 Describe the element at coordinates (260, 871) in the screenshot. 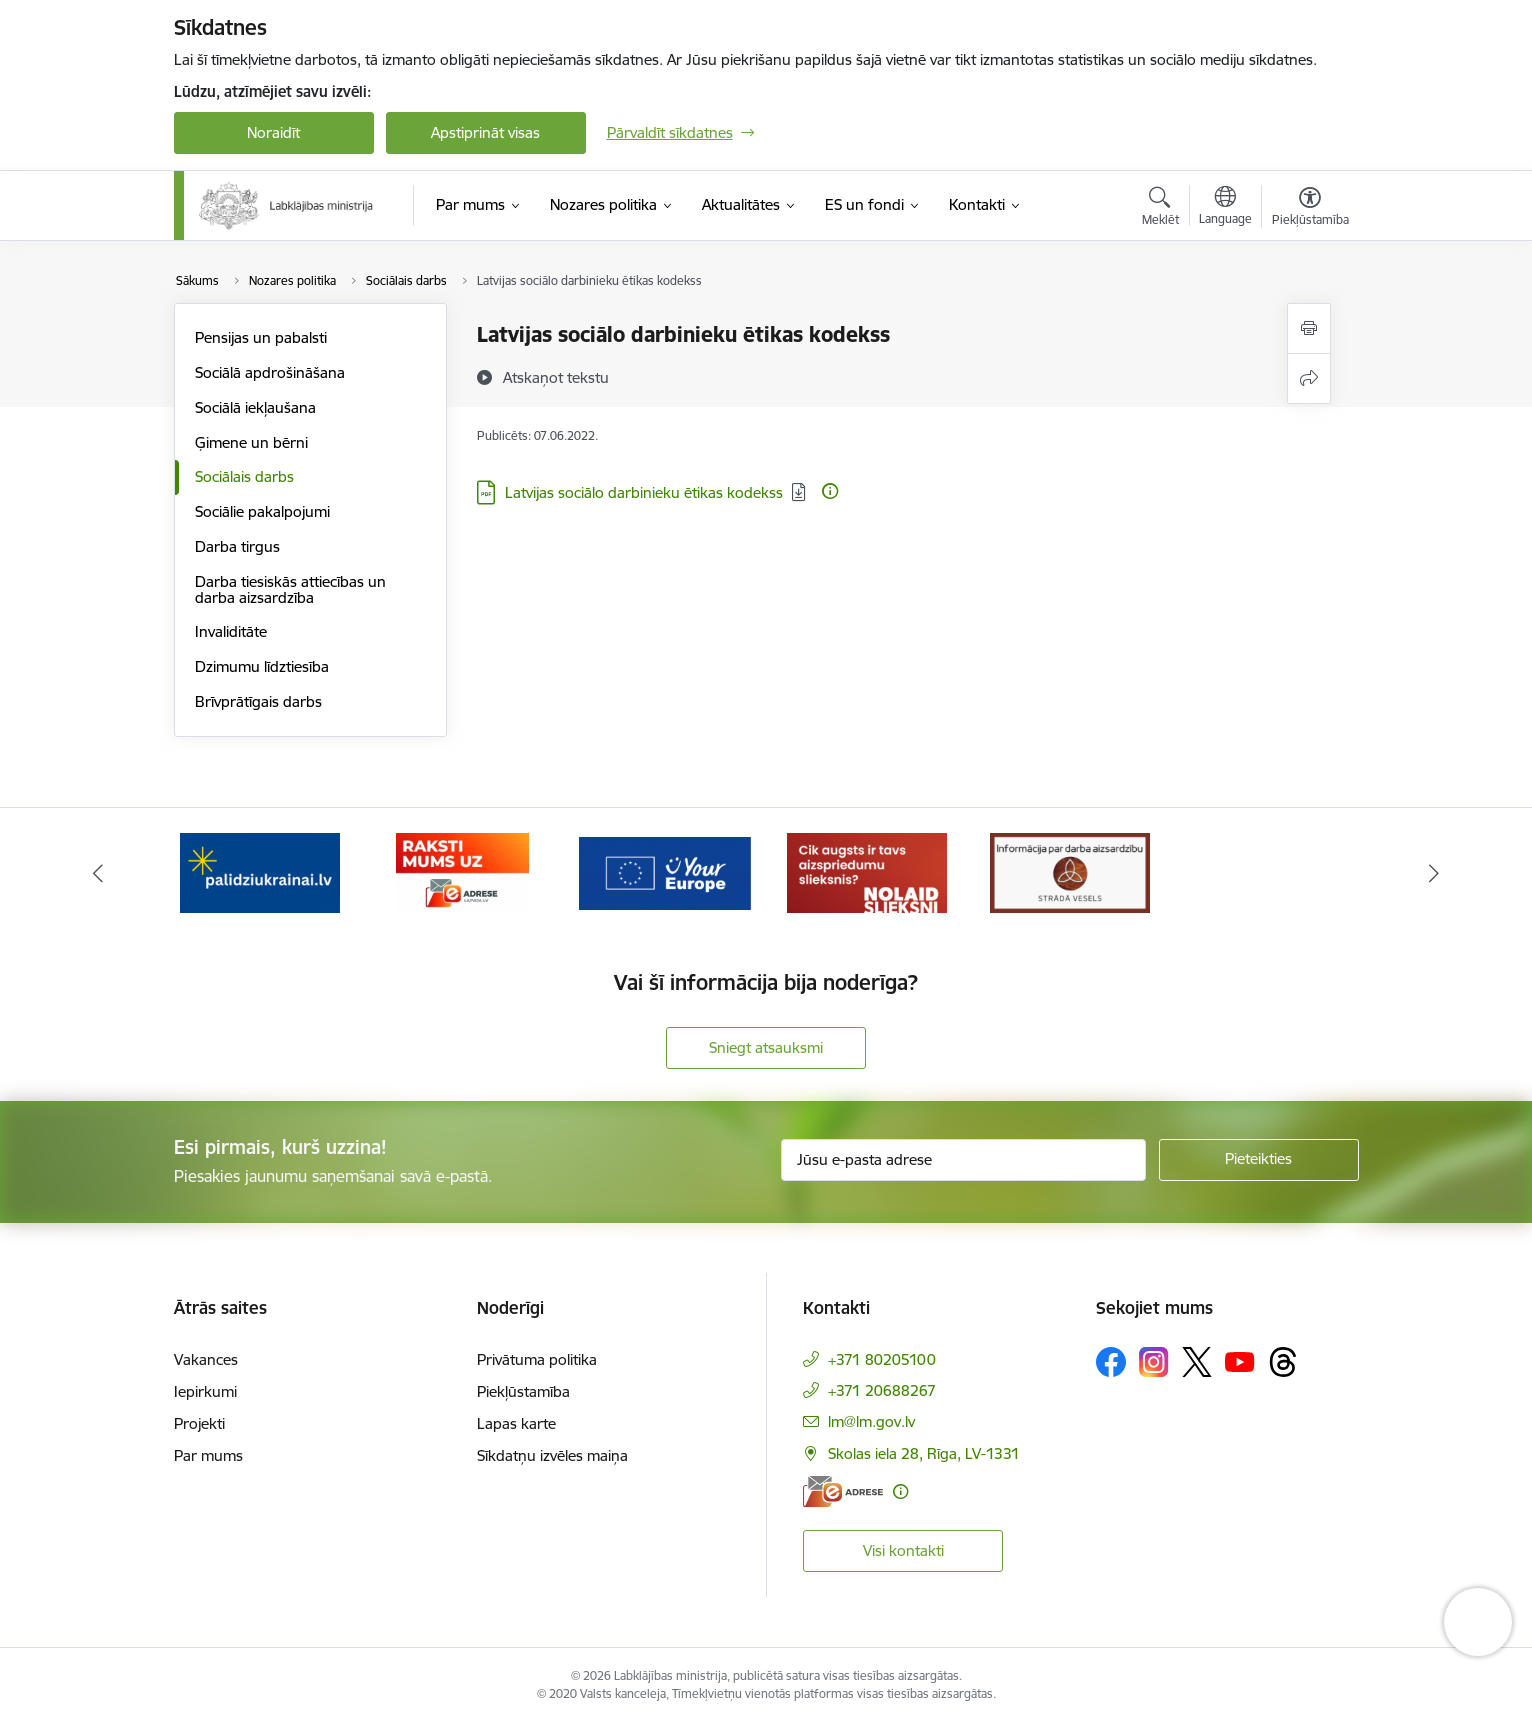

I see `[Banneris 1 no 5: Informācija par darba aizsardzību &quot;strādā vesels&quot;]` at that location.